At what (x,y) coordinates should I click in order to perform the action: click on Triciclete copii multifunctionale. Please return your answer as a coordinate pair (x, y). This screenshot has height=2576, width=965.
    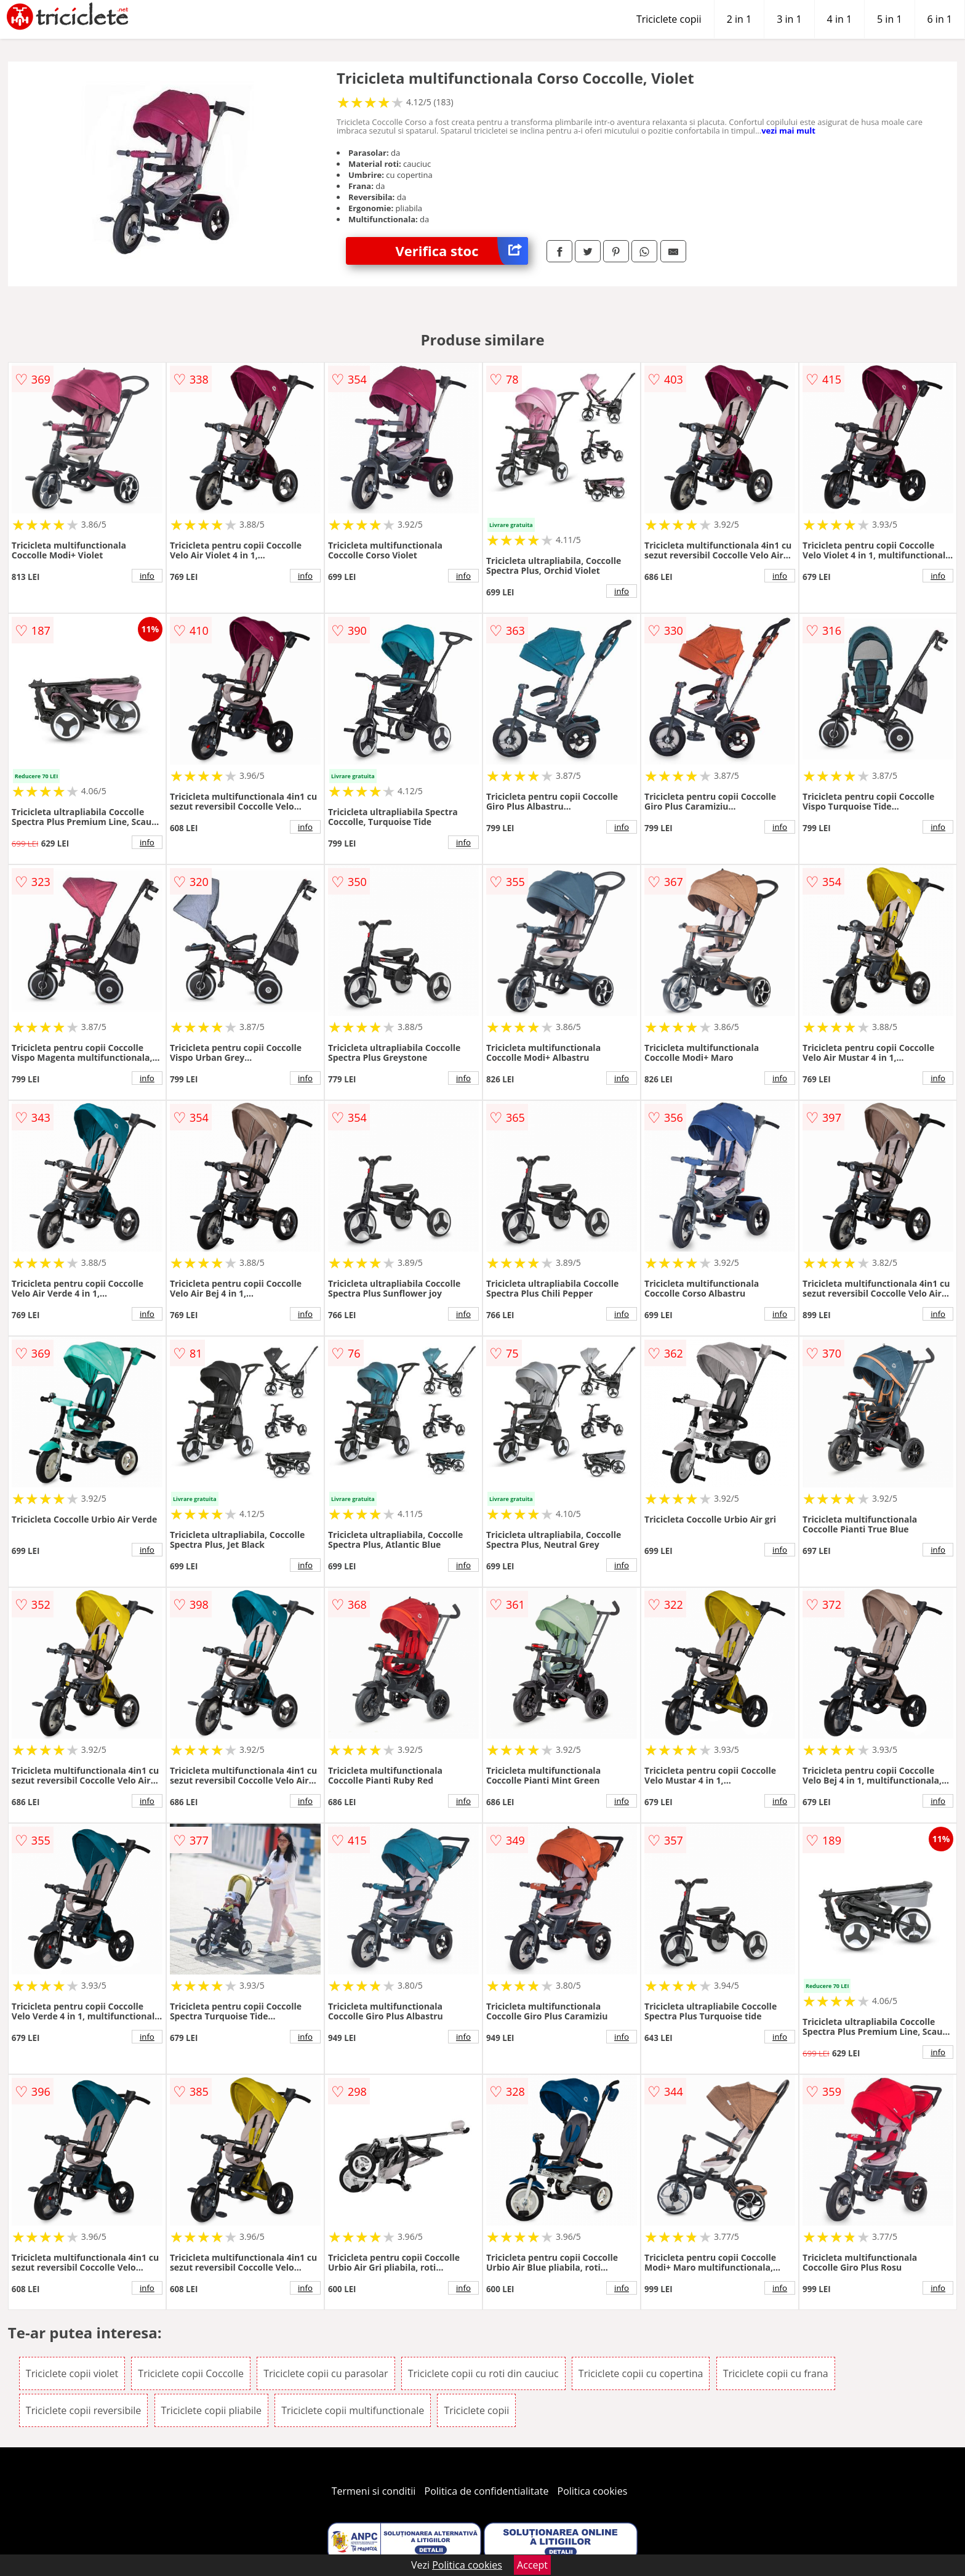
    Looking at the image, I should click on (352, 2410).